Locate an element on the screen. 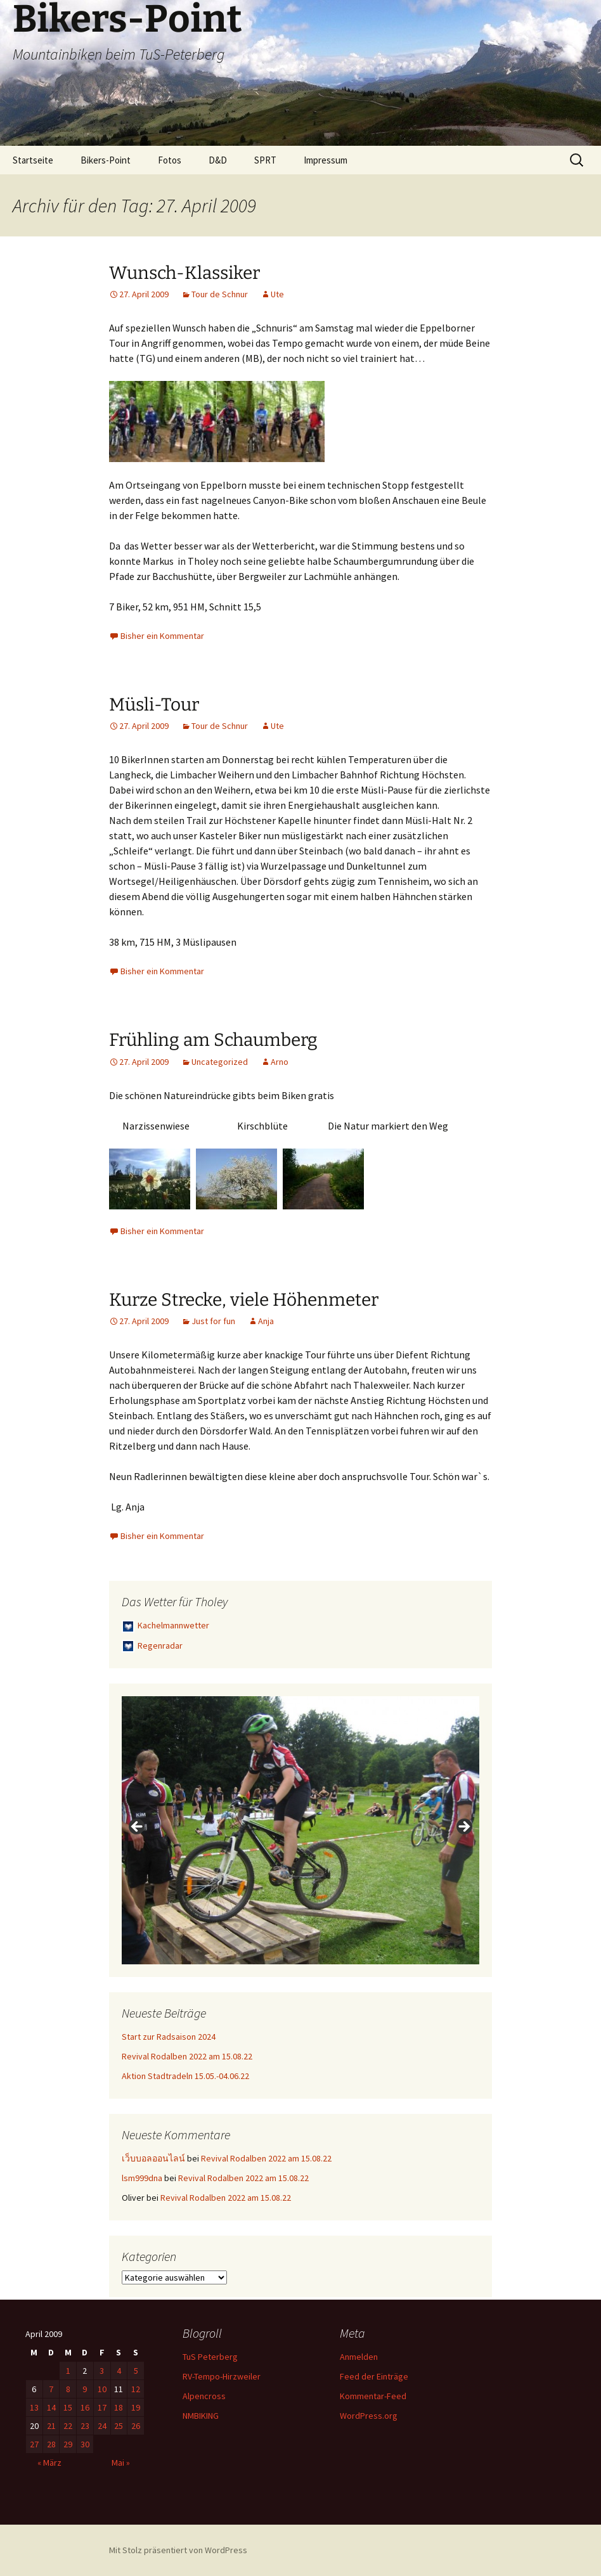 Image resolution: width=601 pixels, height=2576 pixels. Uncategorized is located at coordinates (219, 1061).